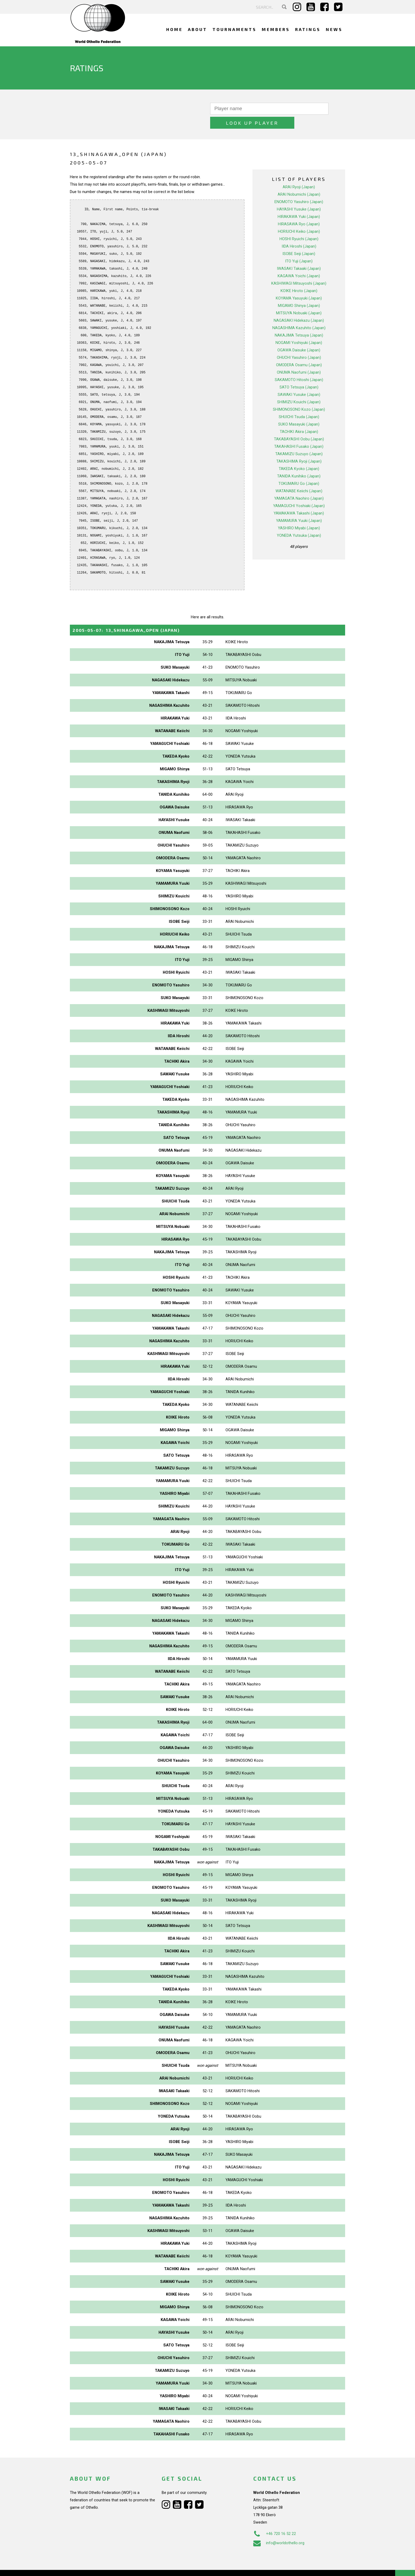  What do you see at coordinates (299, 499) in the screenshot?
I see `YAMAKAWA Takashi (Japan)` at bounding box center [299, 499].